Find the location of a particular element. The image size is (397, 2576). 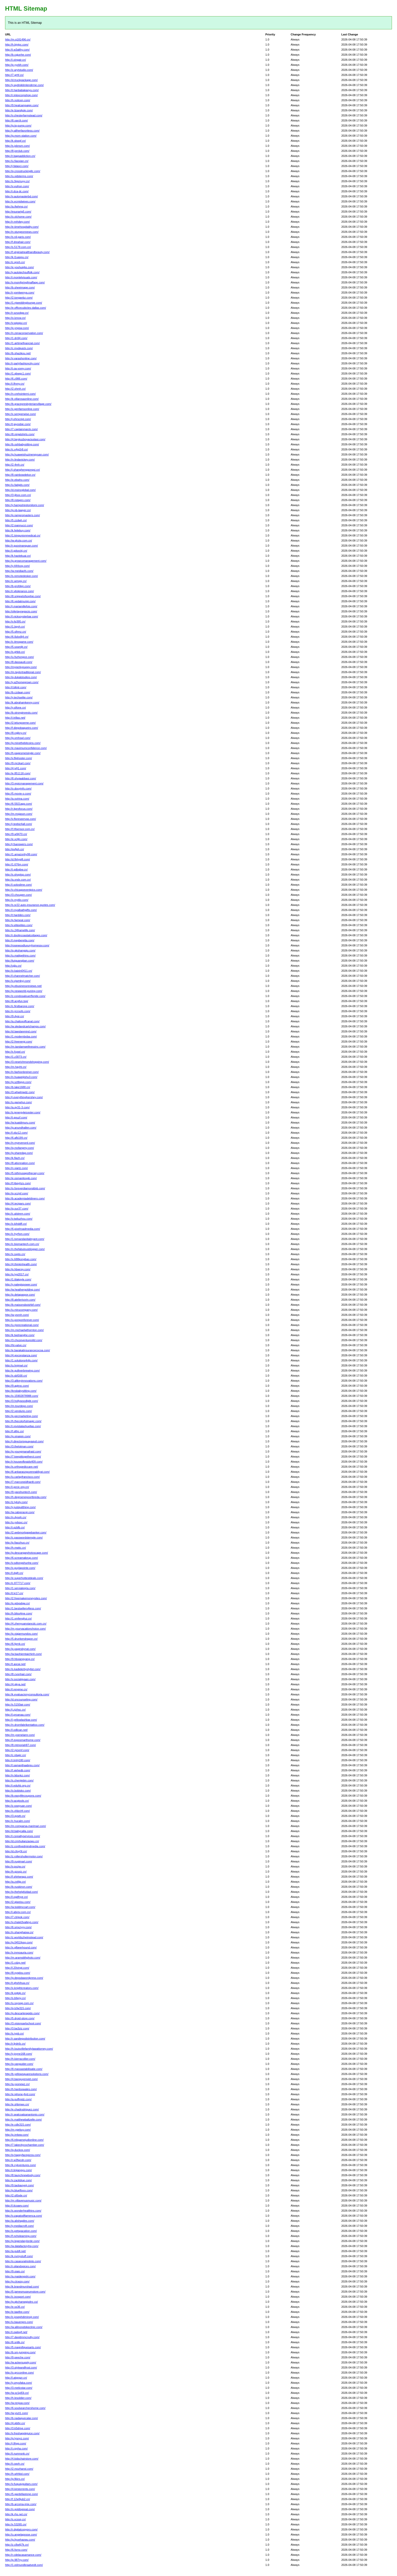

http://a.ifwhmq.cn/ is located at coordinates (16, 206).